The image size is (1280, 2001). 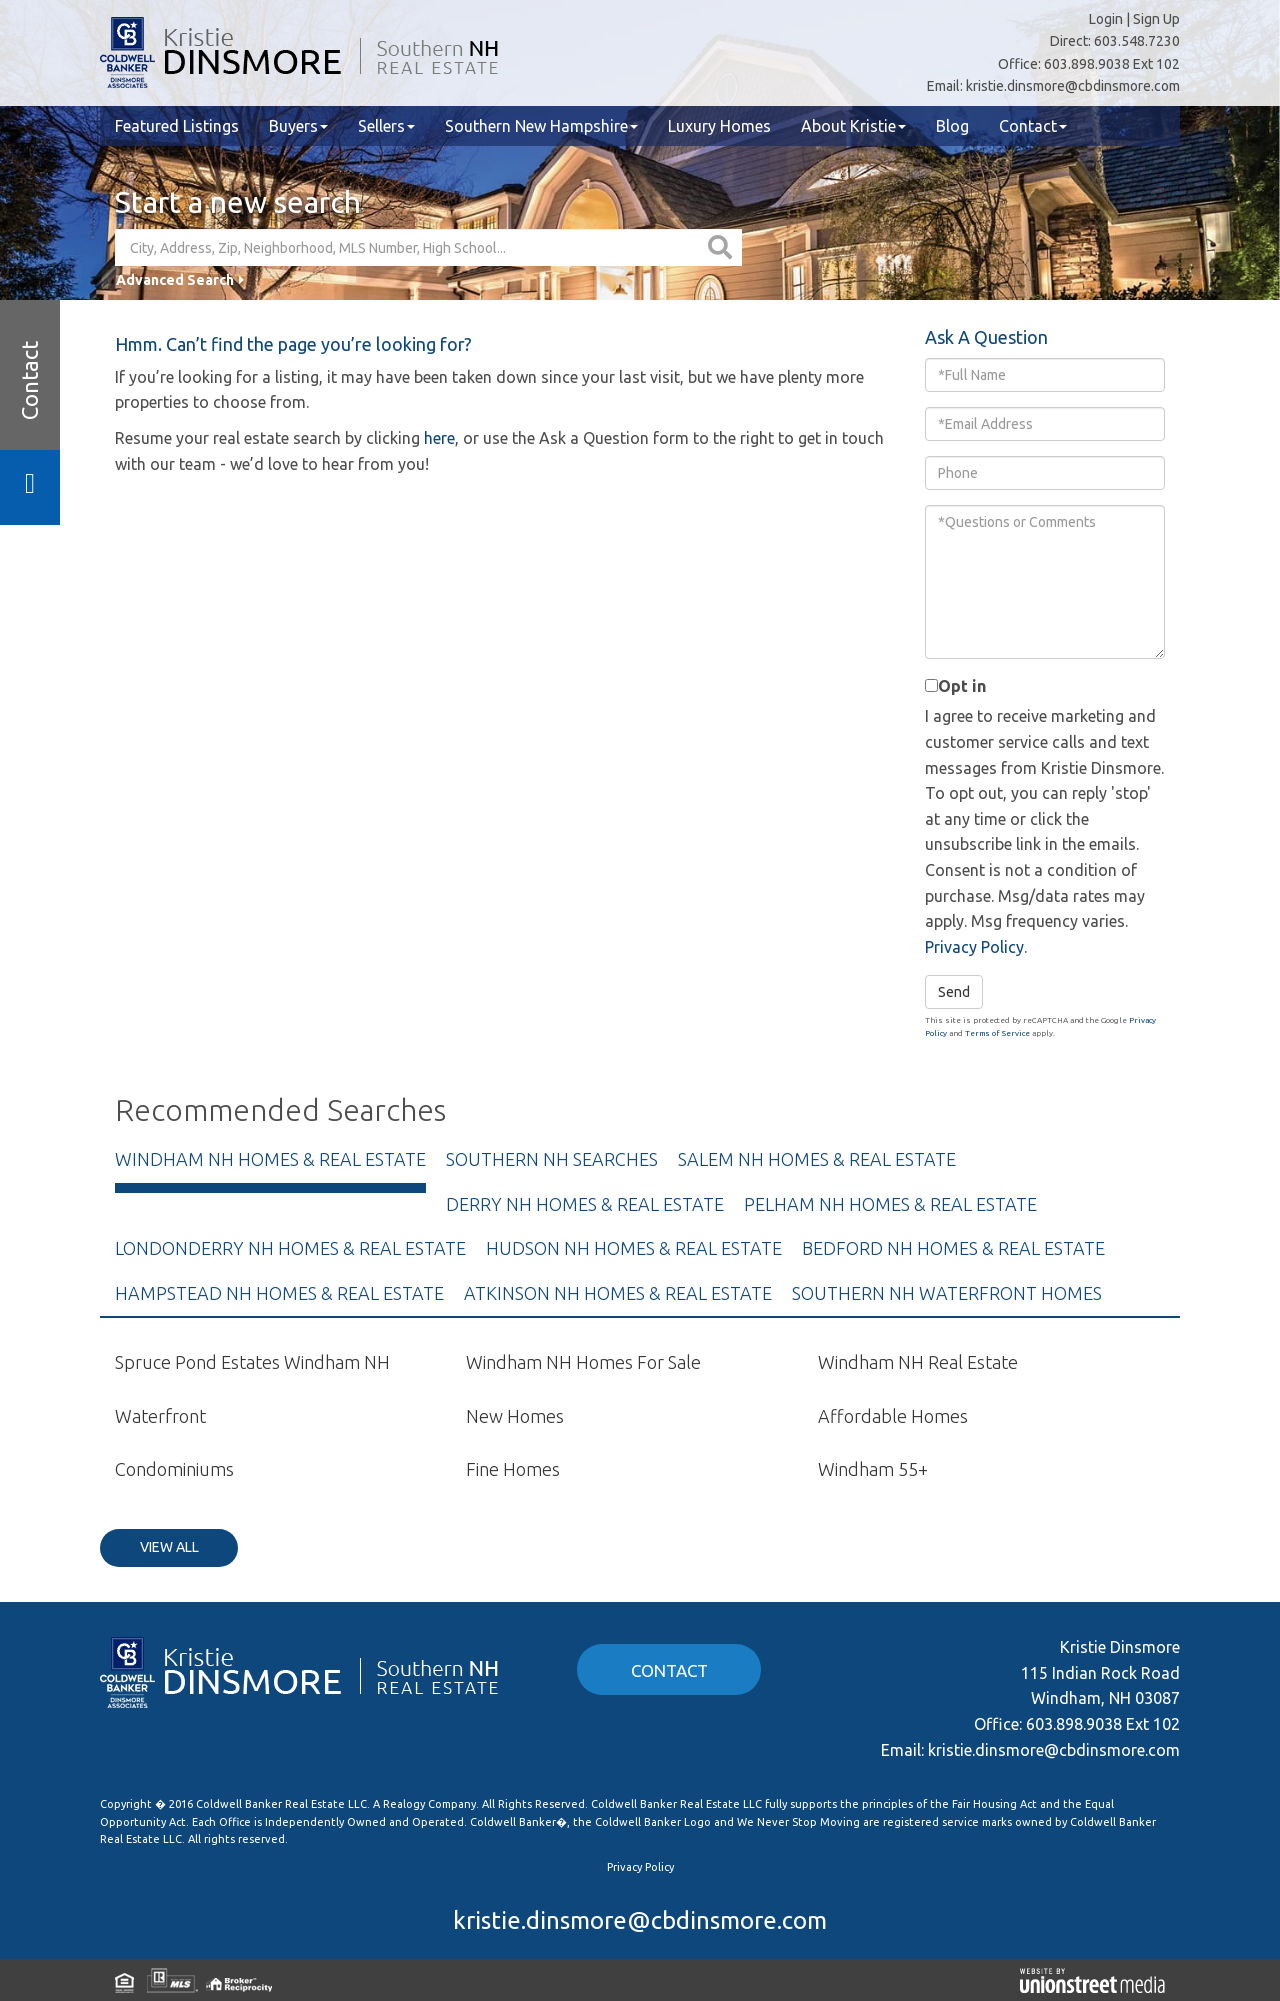 What do you see at coordinates (169, 1547) in the screenshot?
I see `View All` at bounding box center [169, 1547].